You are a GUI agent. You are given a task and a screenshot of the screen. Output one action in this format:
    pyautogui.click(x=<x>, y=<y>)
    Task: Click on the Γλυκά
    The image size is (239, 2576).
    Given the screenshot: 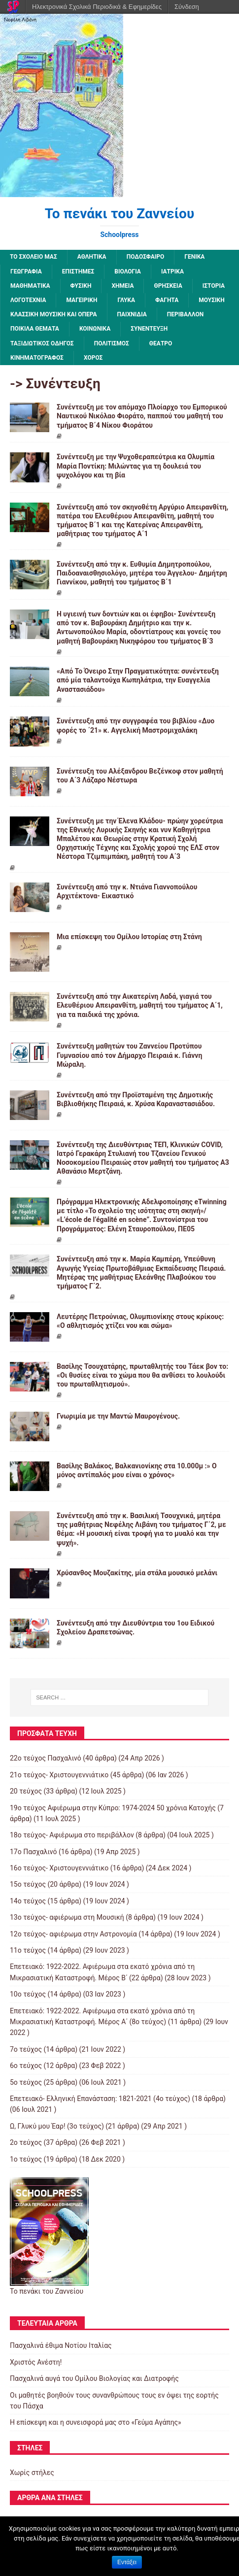 What is the action you would take?
    pyautogui.click(x=126, y=300)
    